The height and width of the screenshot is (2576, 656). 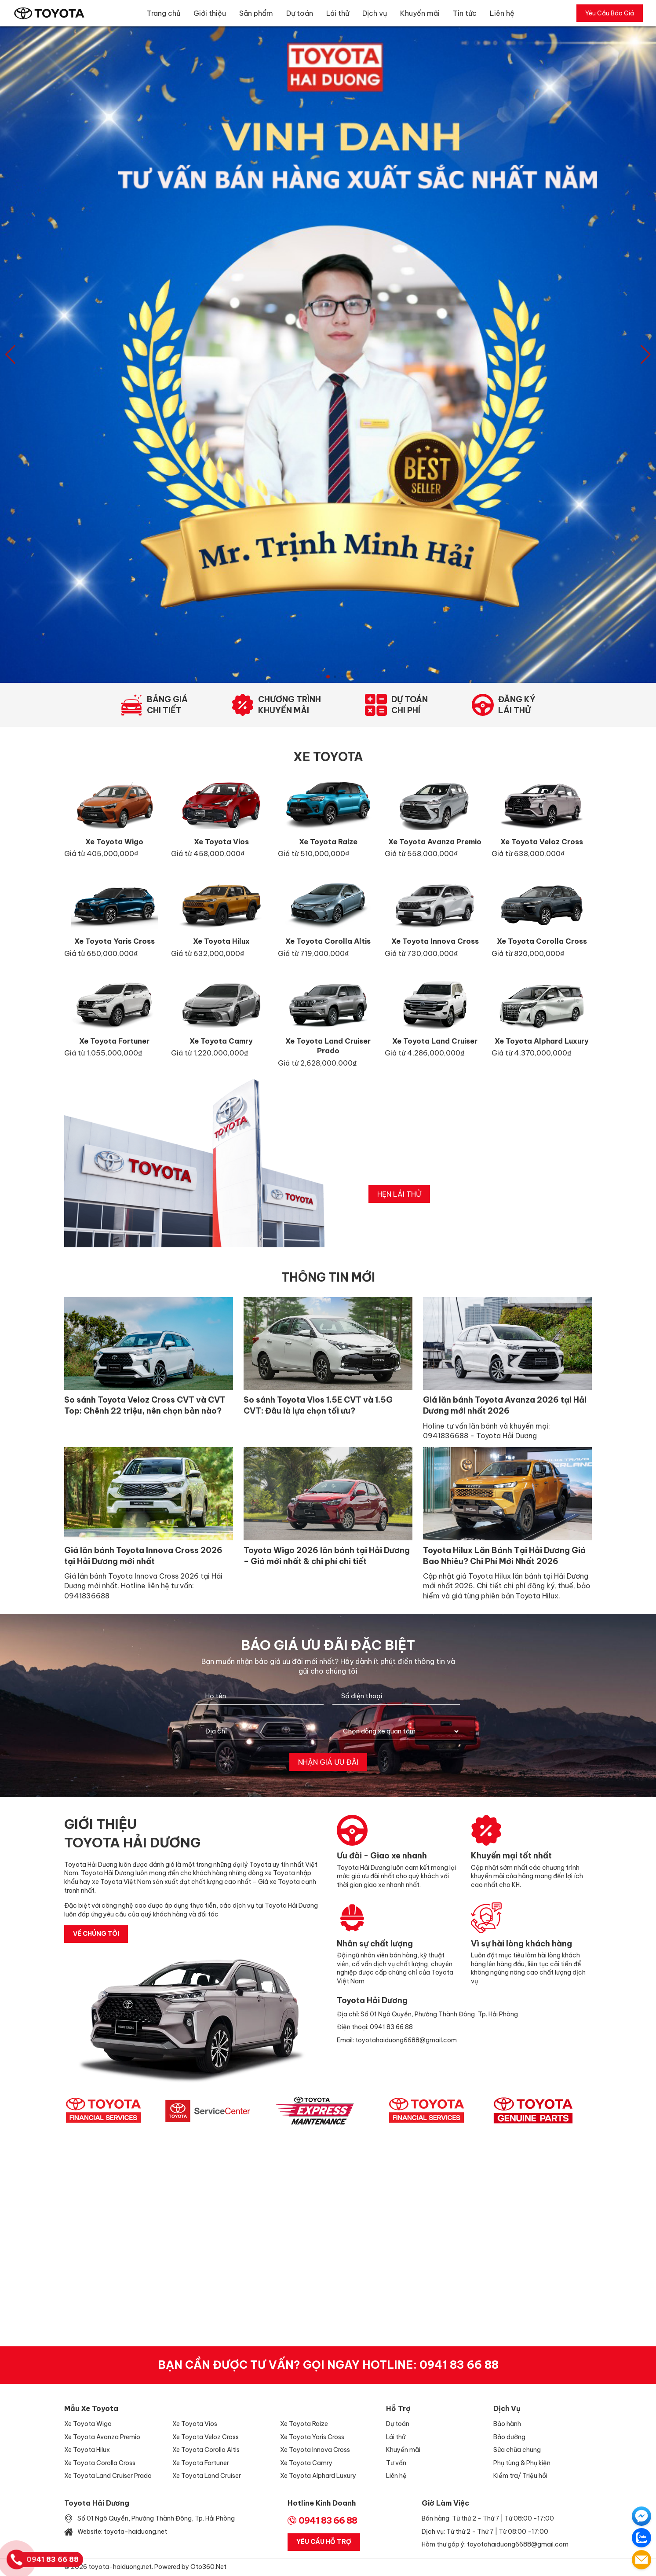 I want to click on Yêu Cầu Hỗ Trợ, so click(x=323, y=2542).